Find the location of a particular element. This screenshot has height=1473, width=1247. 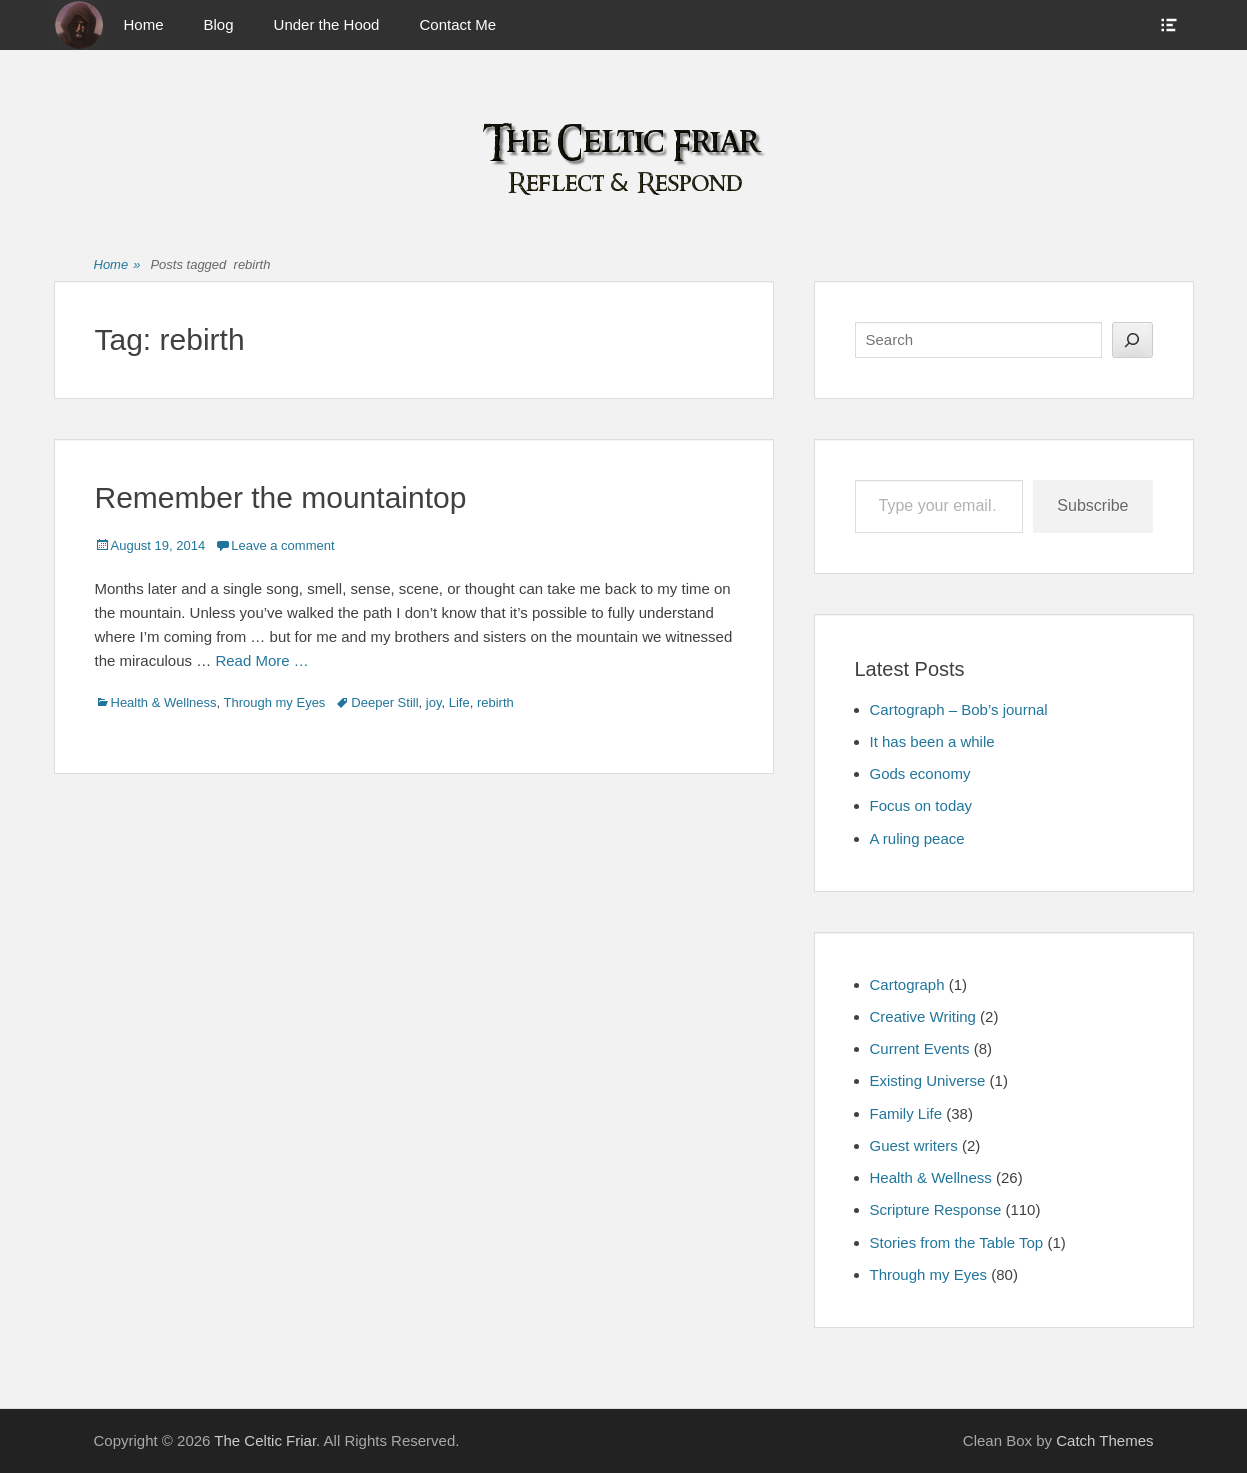

Health & Wellness is located at coordinates (164, 702).